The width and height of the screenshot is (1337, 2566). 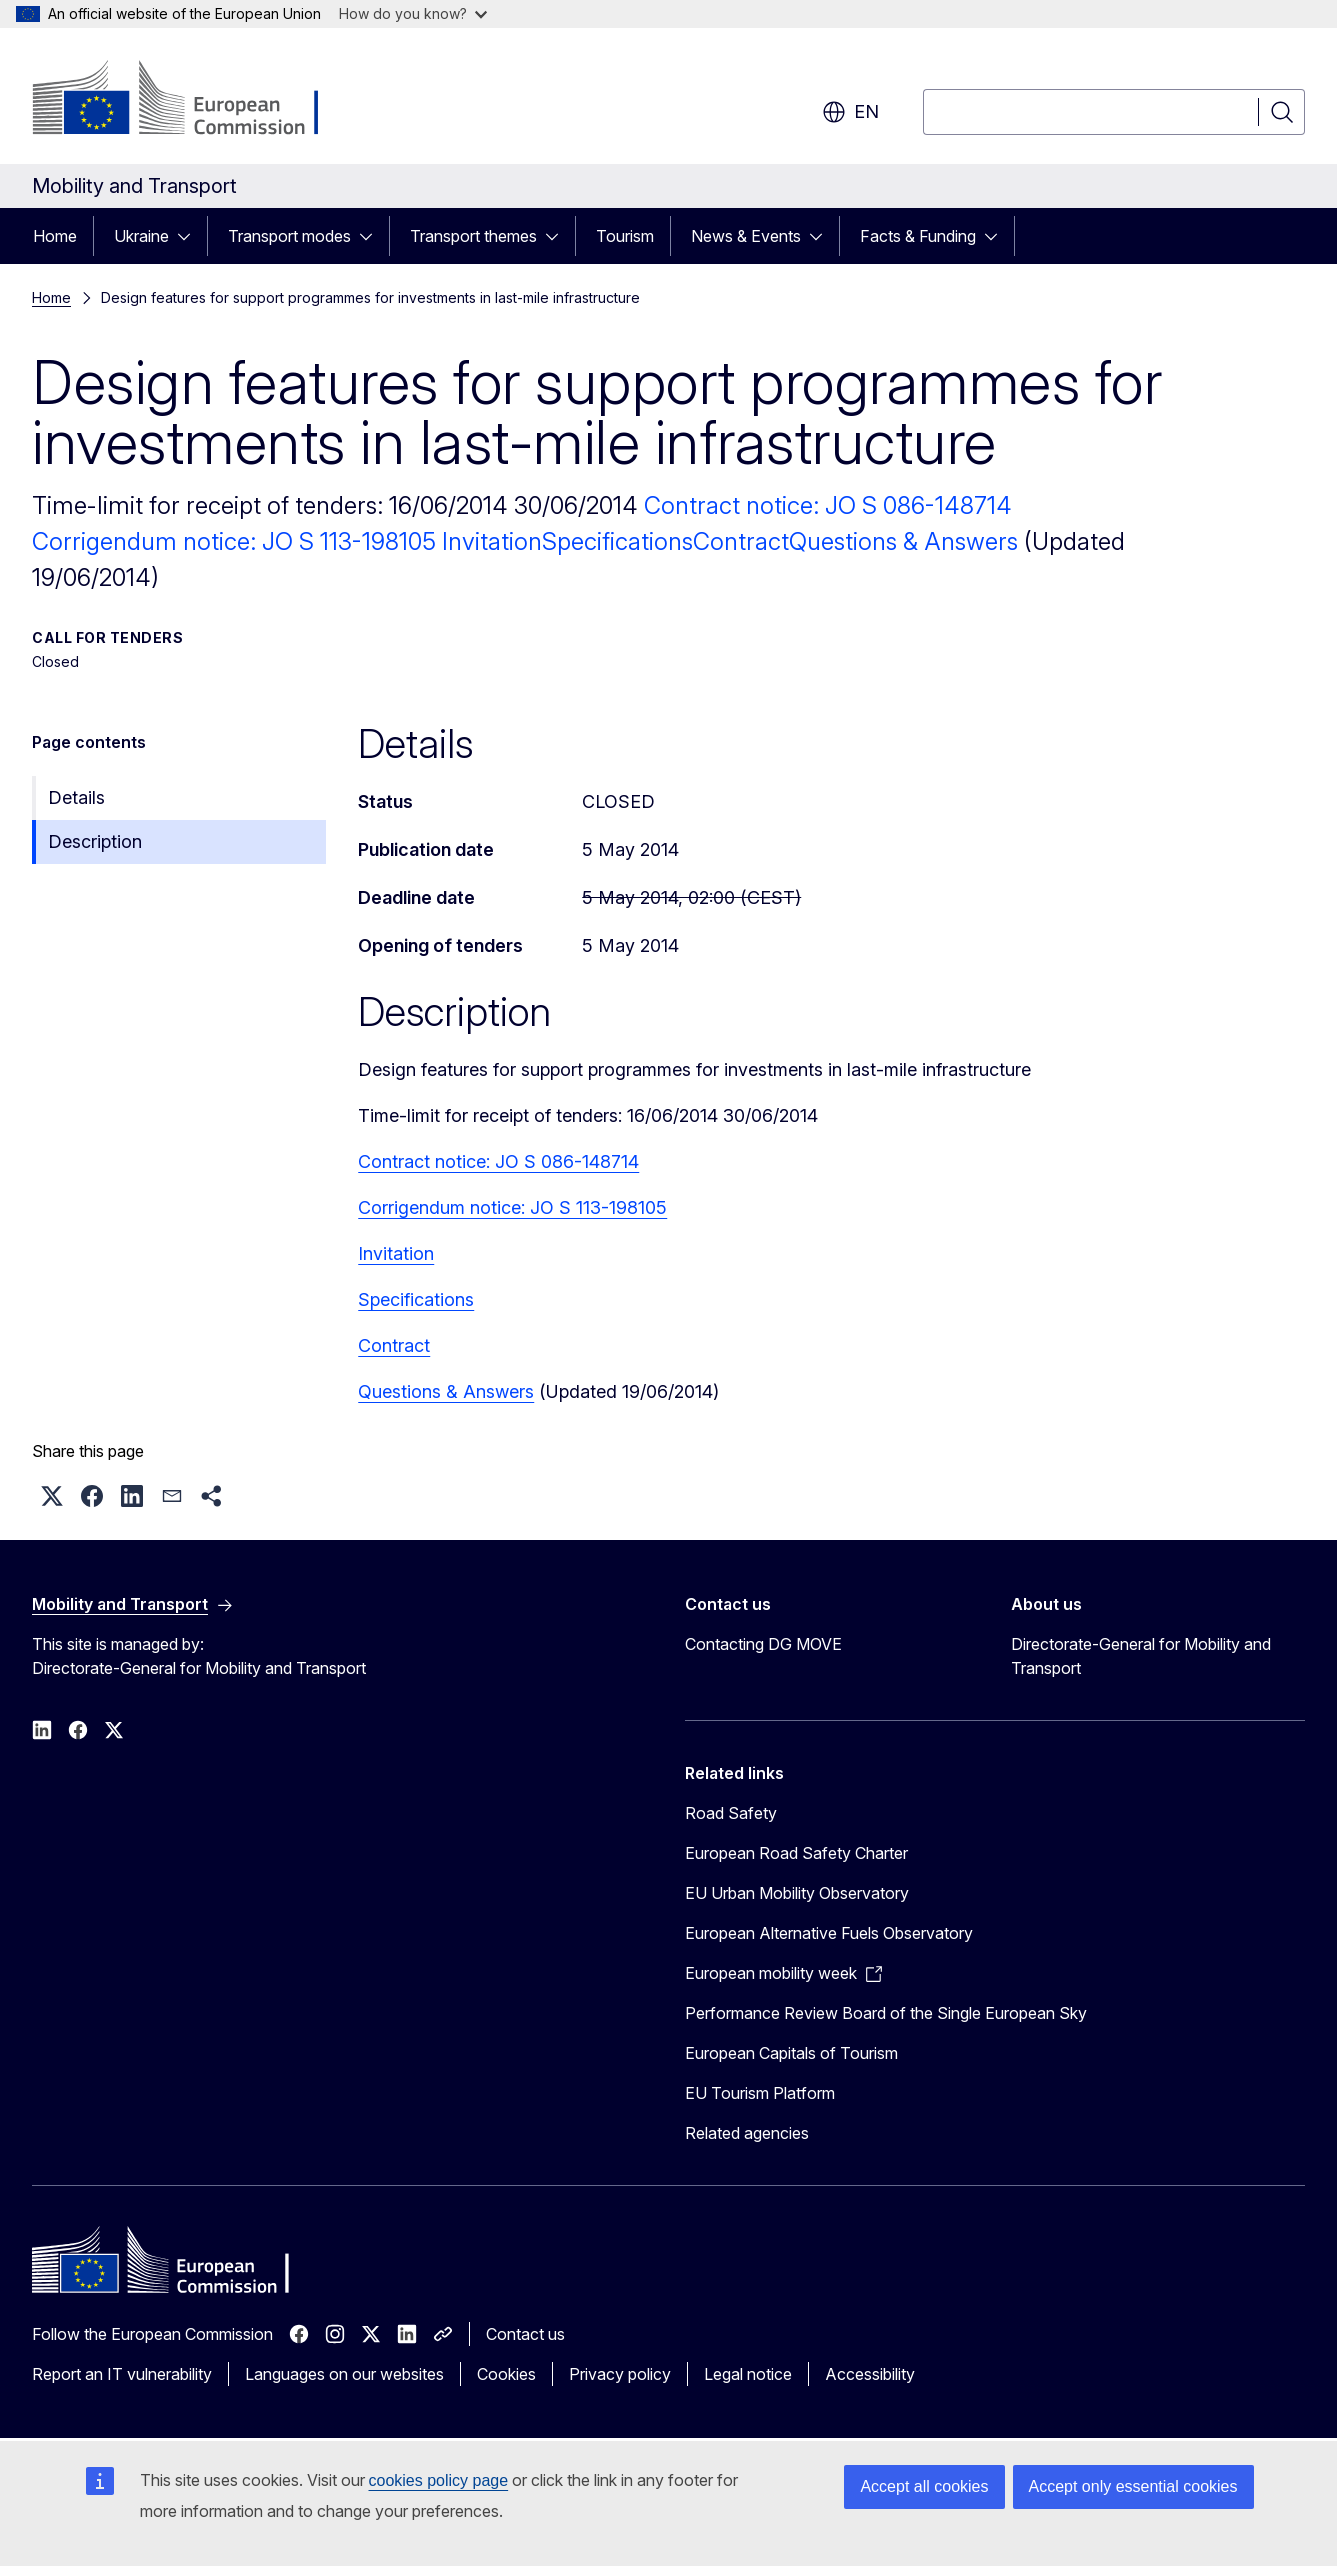 I want to click on Transport themes, so click(x=473, y=236).